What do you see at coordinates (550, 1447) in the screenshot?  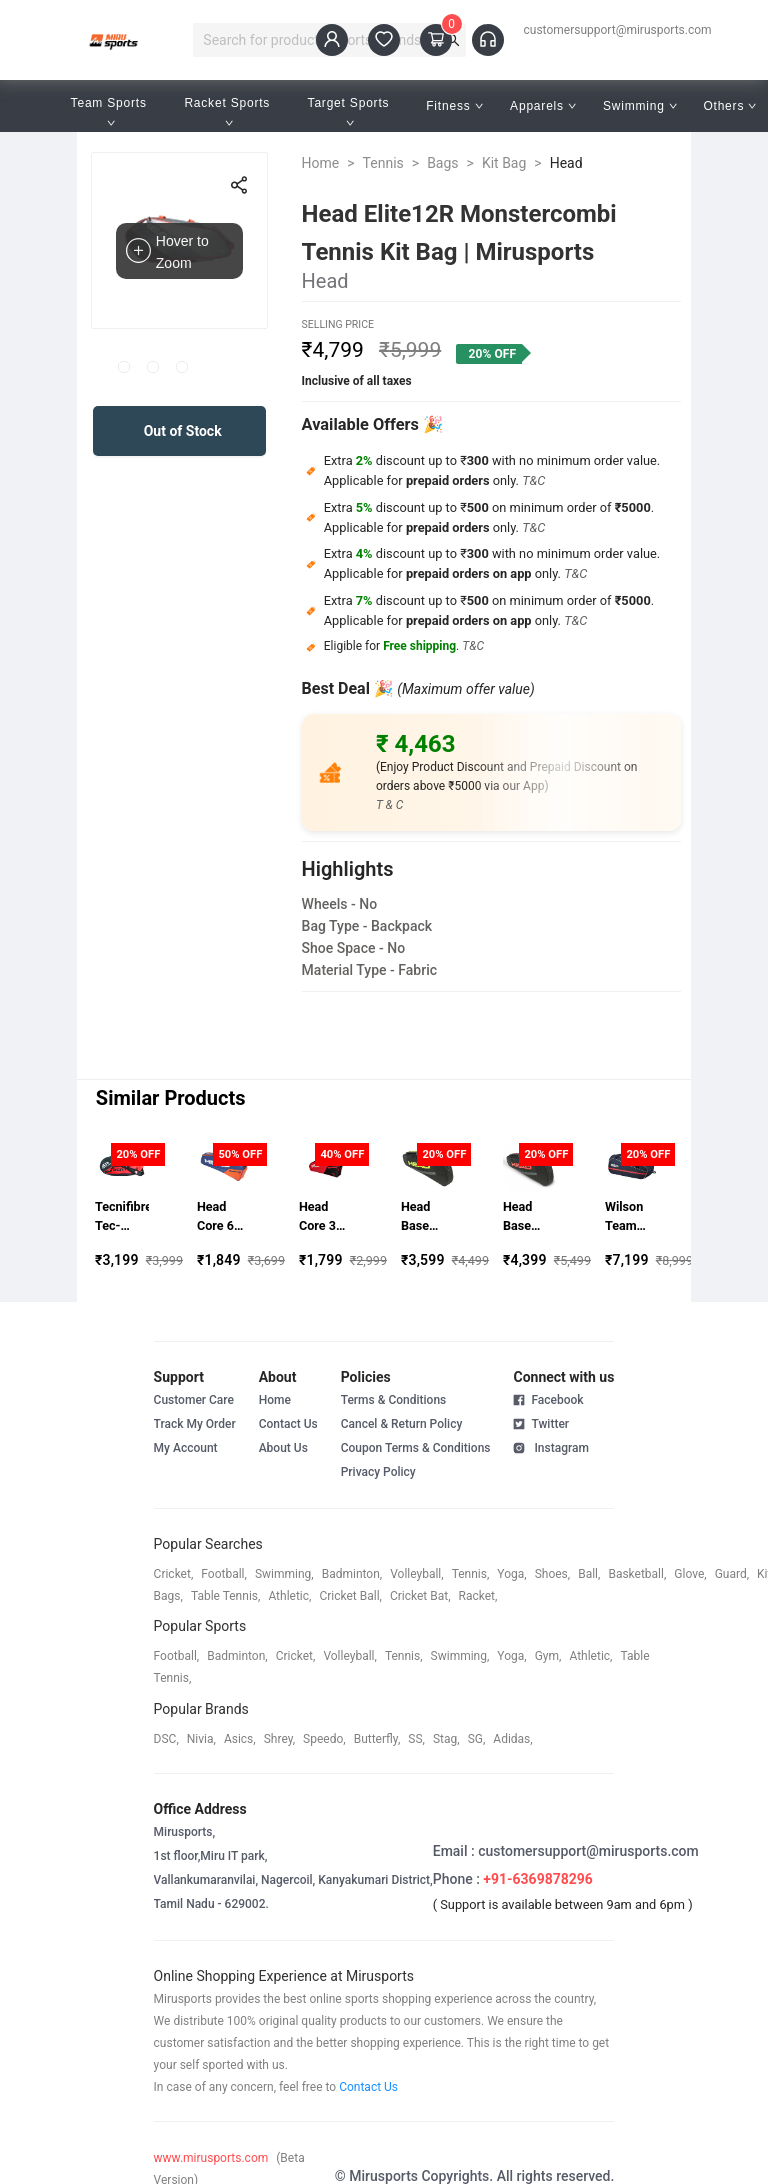 I see `Instagram` at bounding box center [550, 1447].